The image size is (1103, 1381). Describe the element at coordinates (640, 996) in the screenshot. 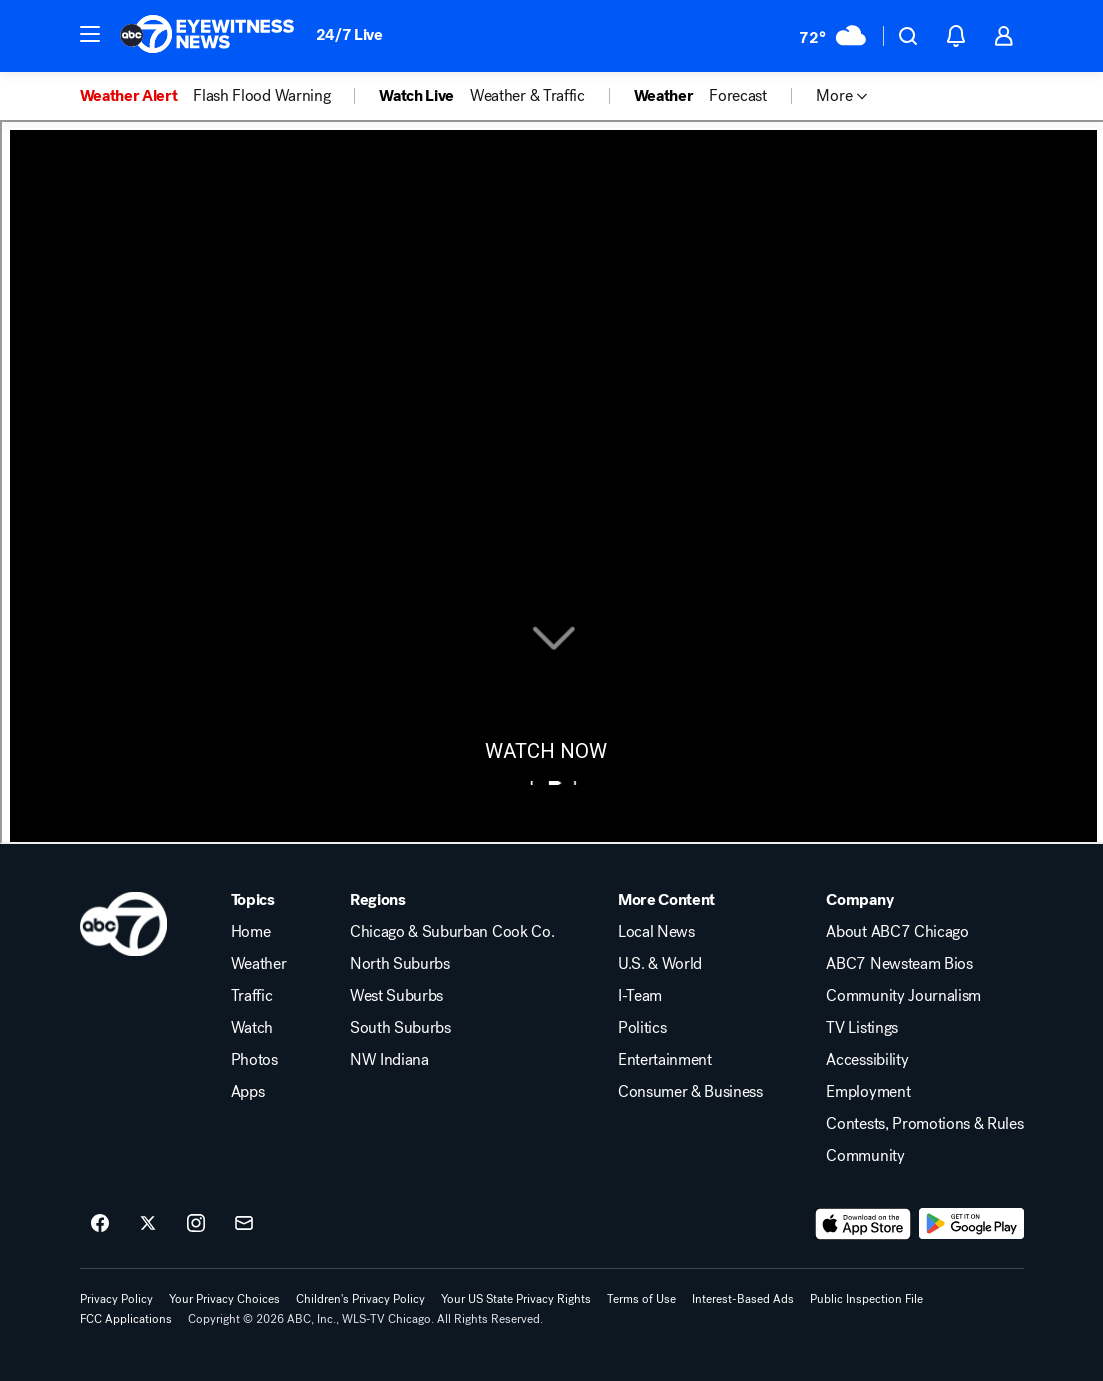

I see `I-Team` at that location.